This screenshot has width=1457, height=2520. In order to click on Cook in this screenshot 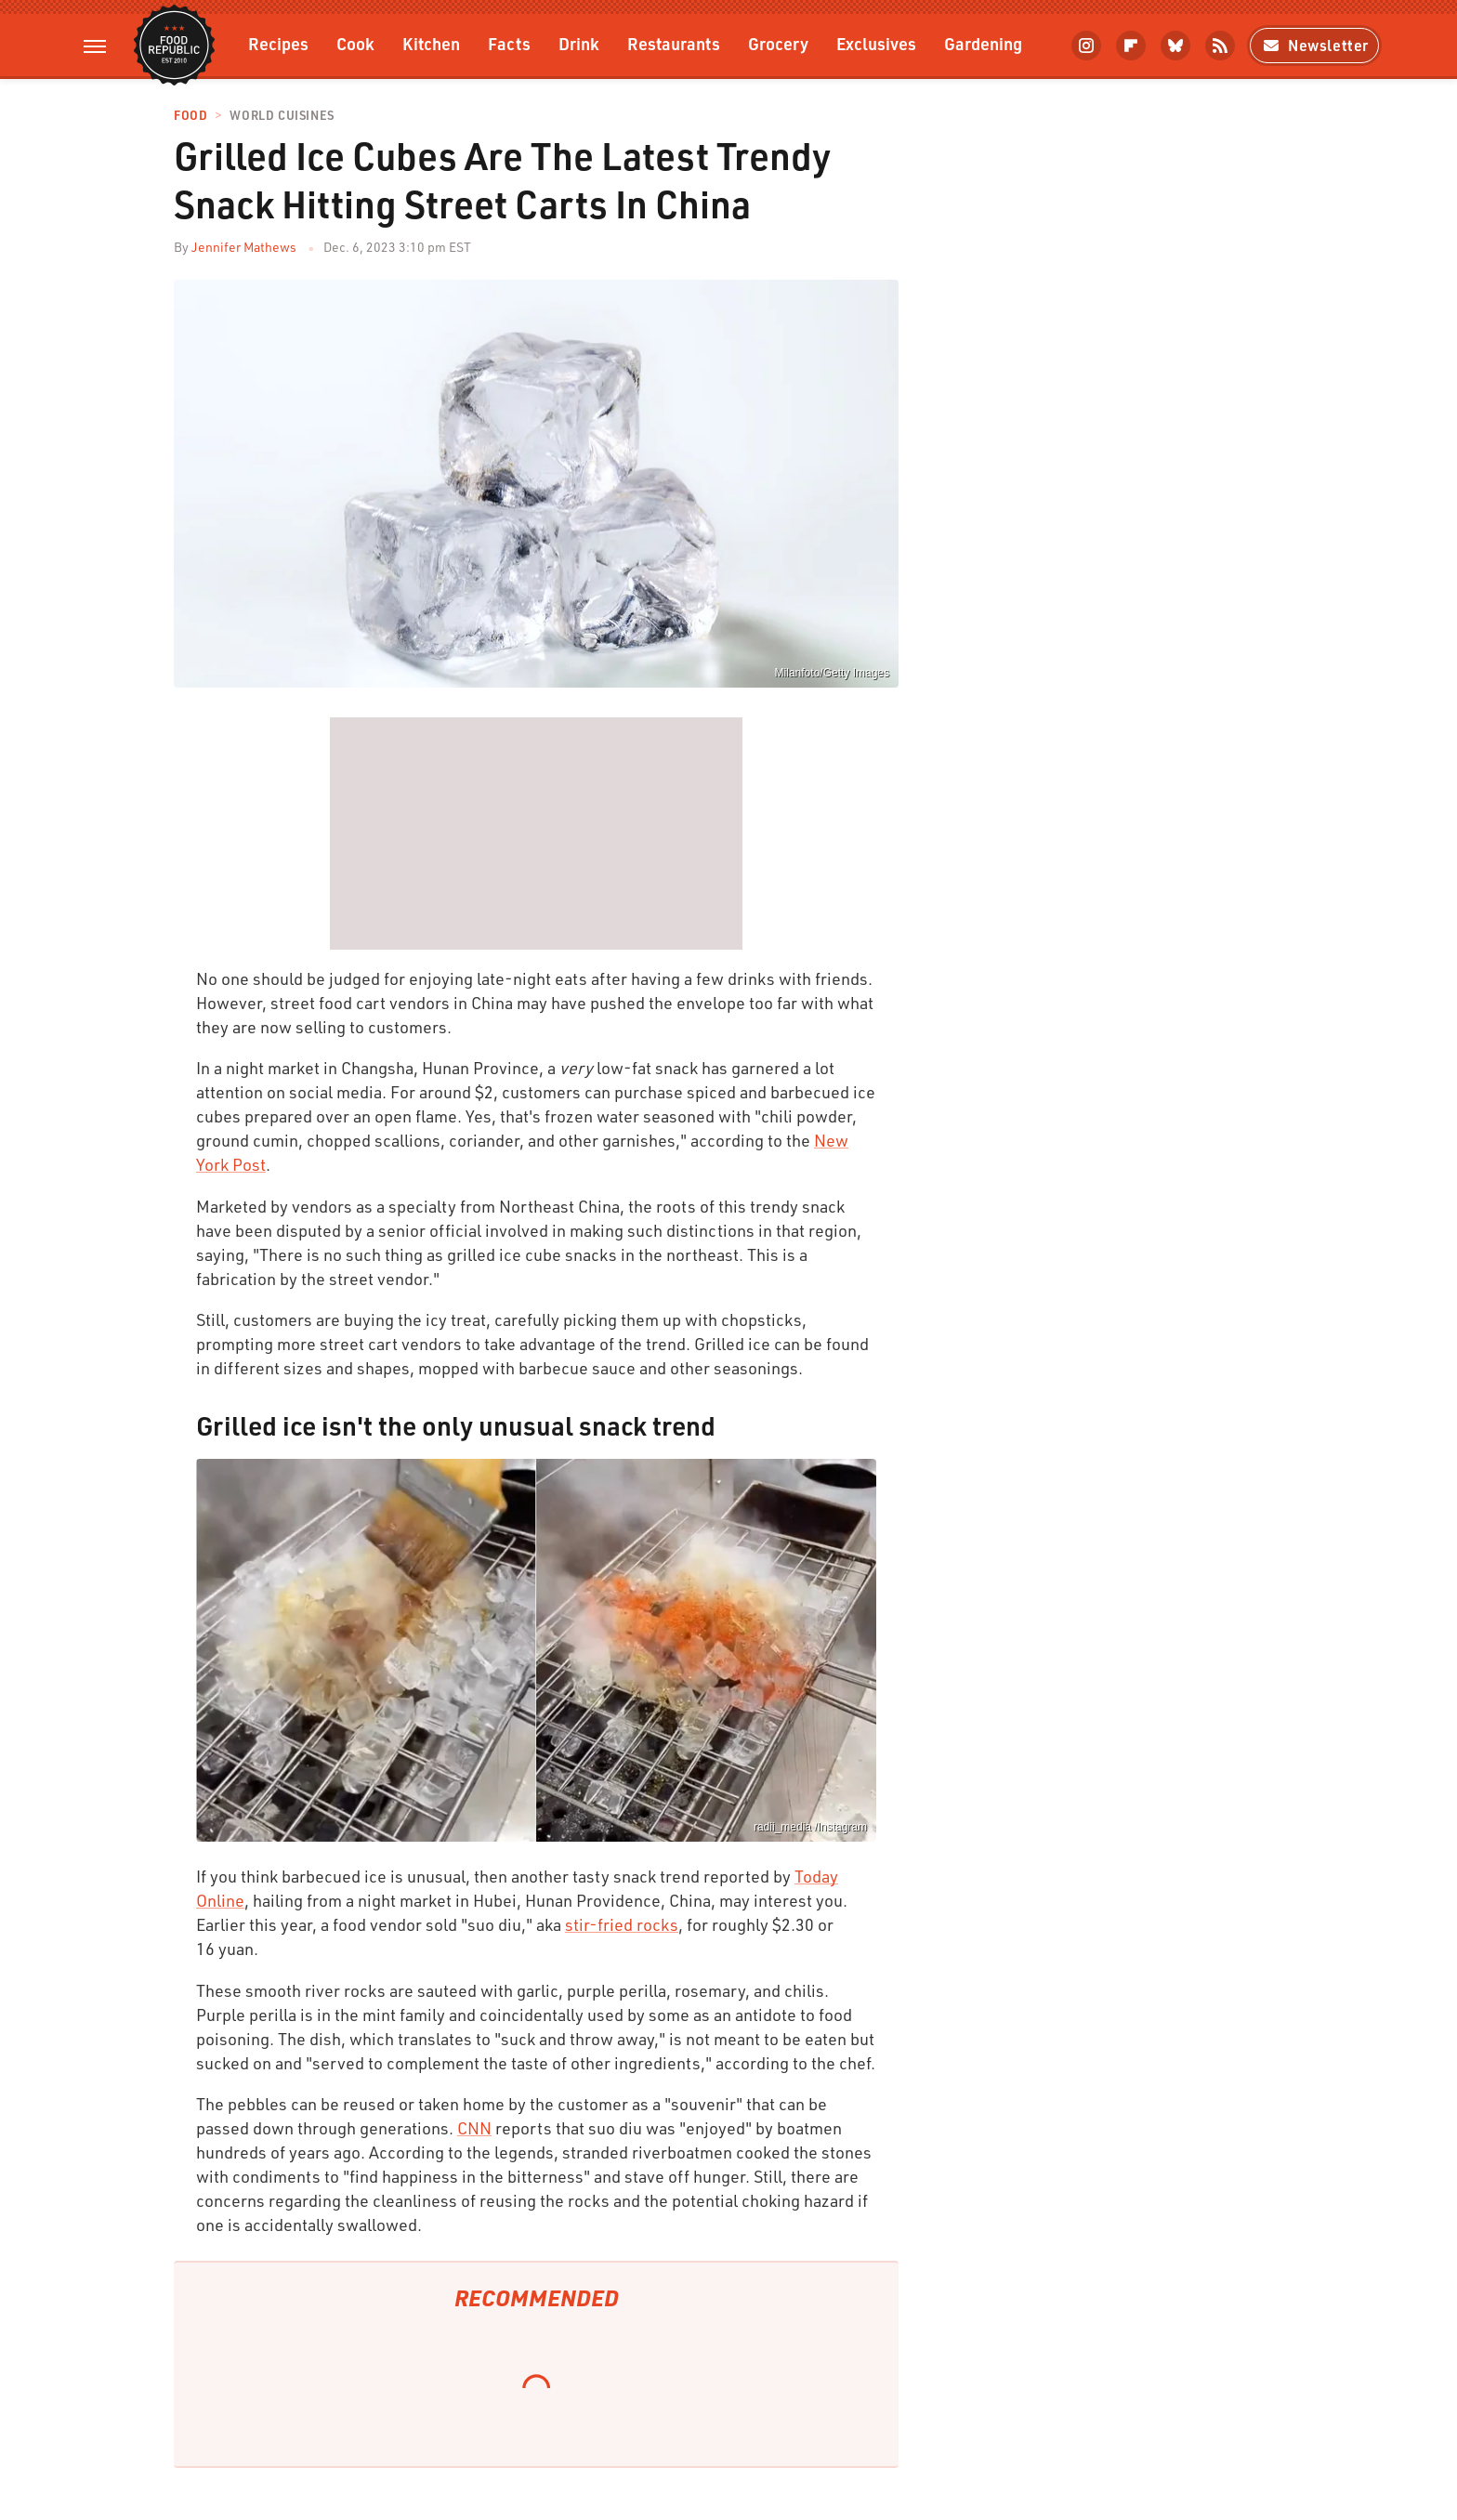, I will do `click(355, 43)`.